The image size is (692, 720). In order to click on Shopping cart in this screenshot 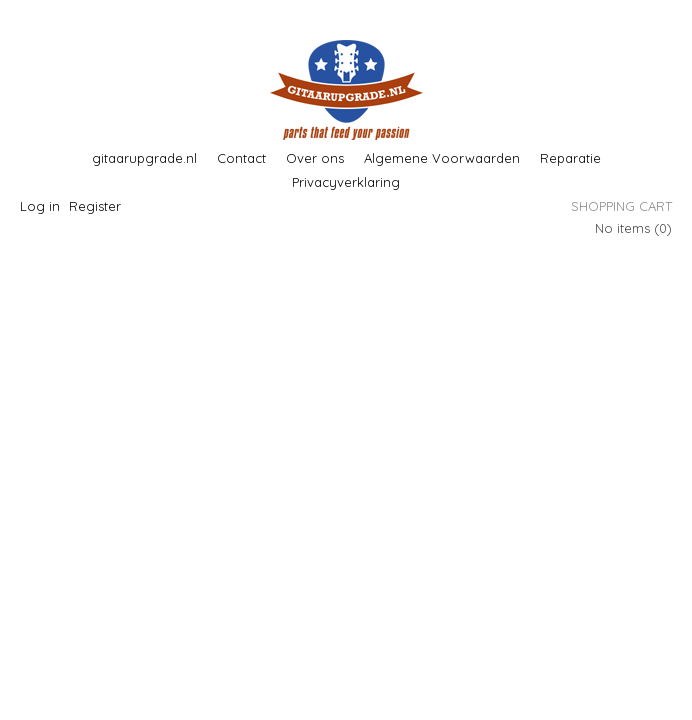, I will do `click(621, 206)`.